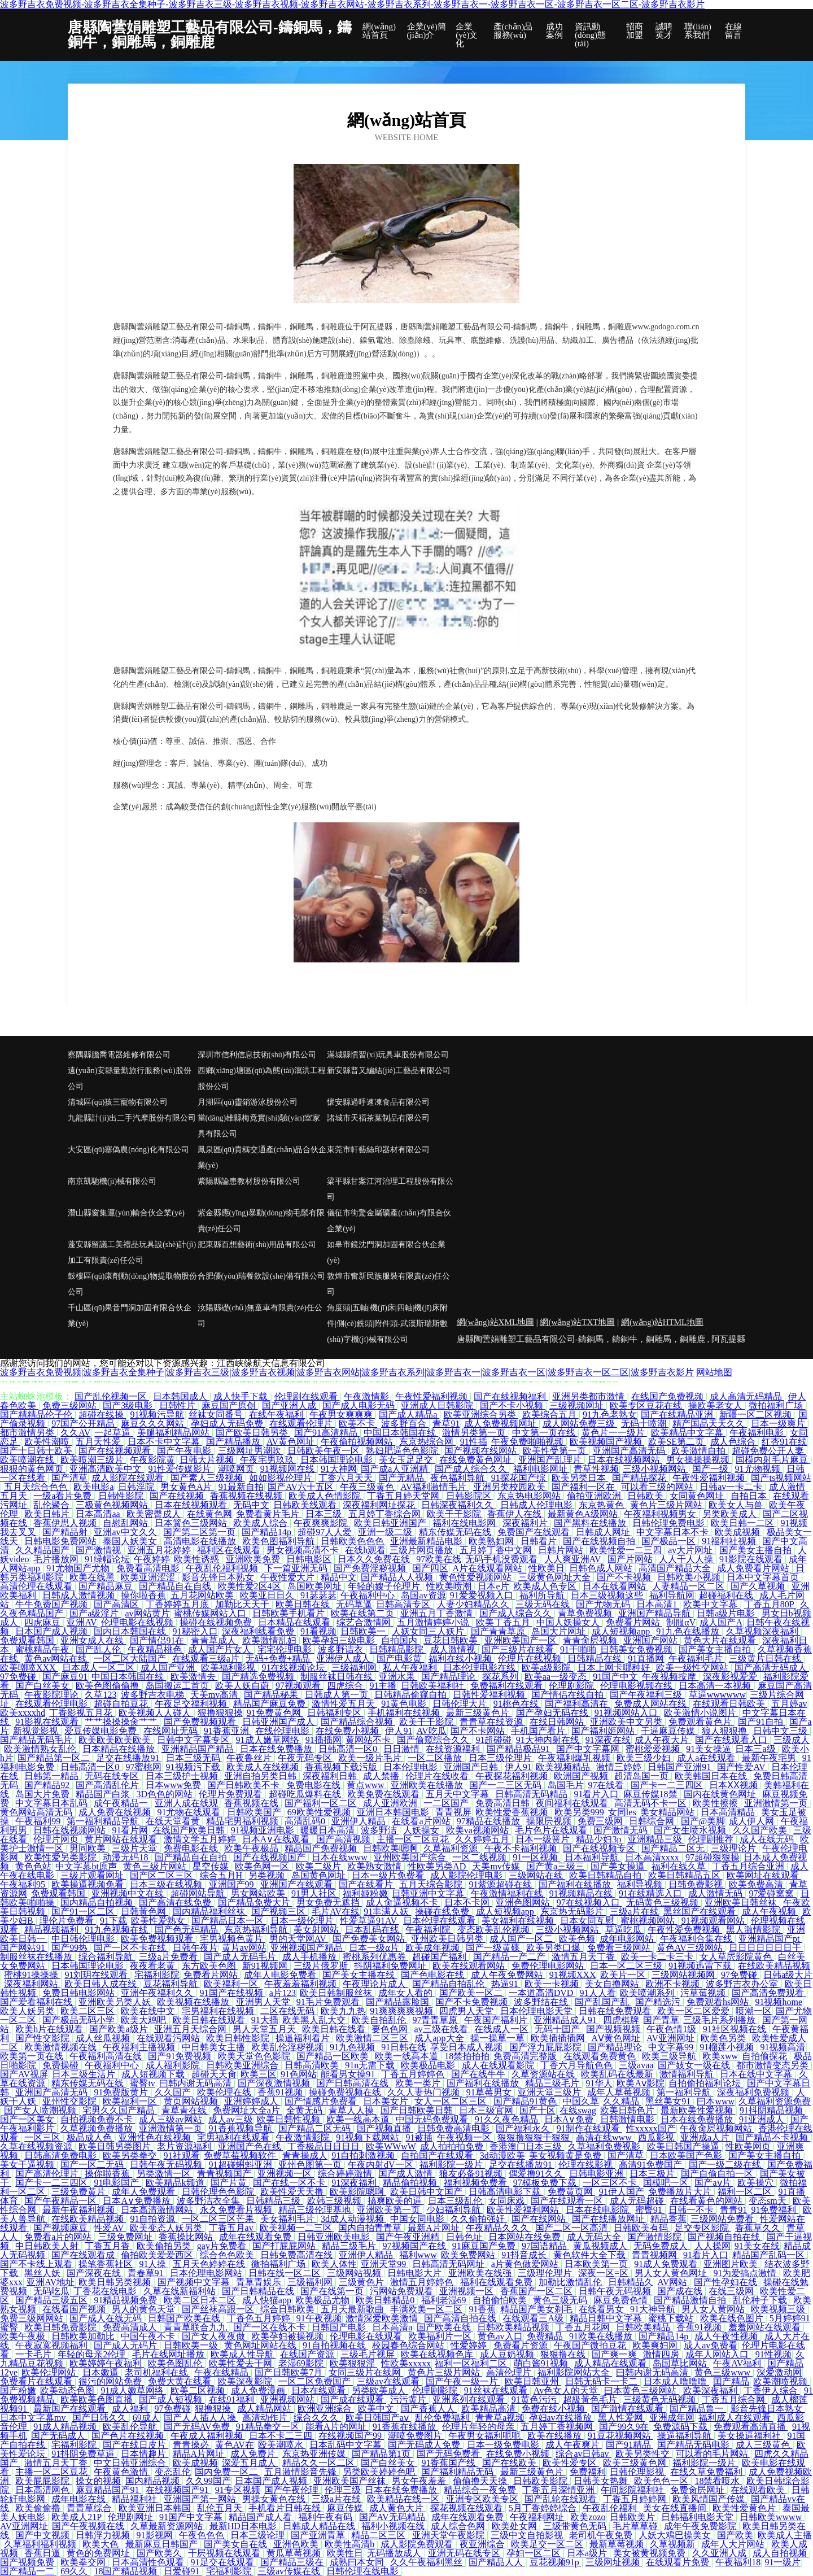 Image resolution: width=813 pixels, height=2576 pixels. Describe the element at coordinates (602, 2535) in the screenshot. I see `老司机午夜免费` at that location.